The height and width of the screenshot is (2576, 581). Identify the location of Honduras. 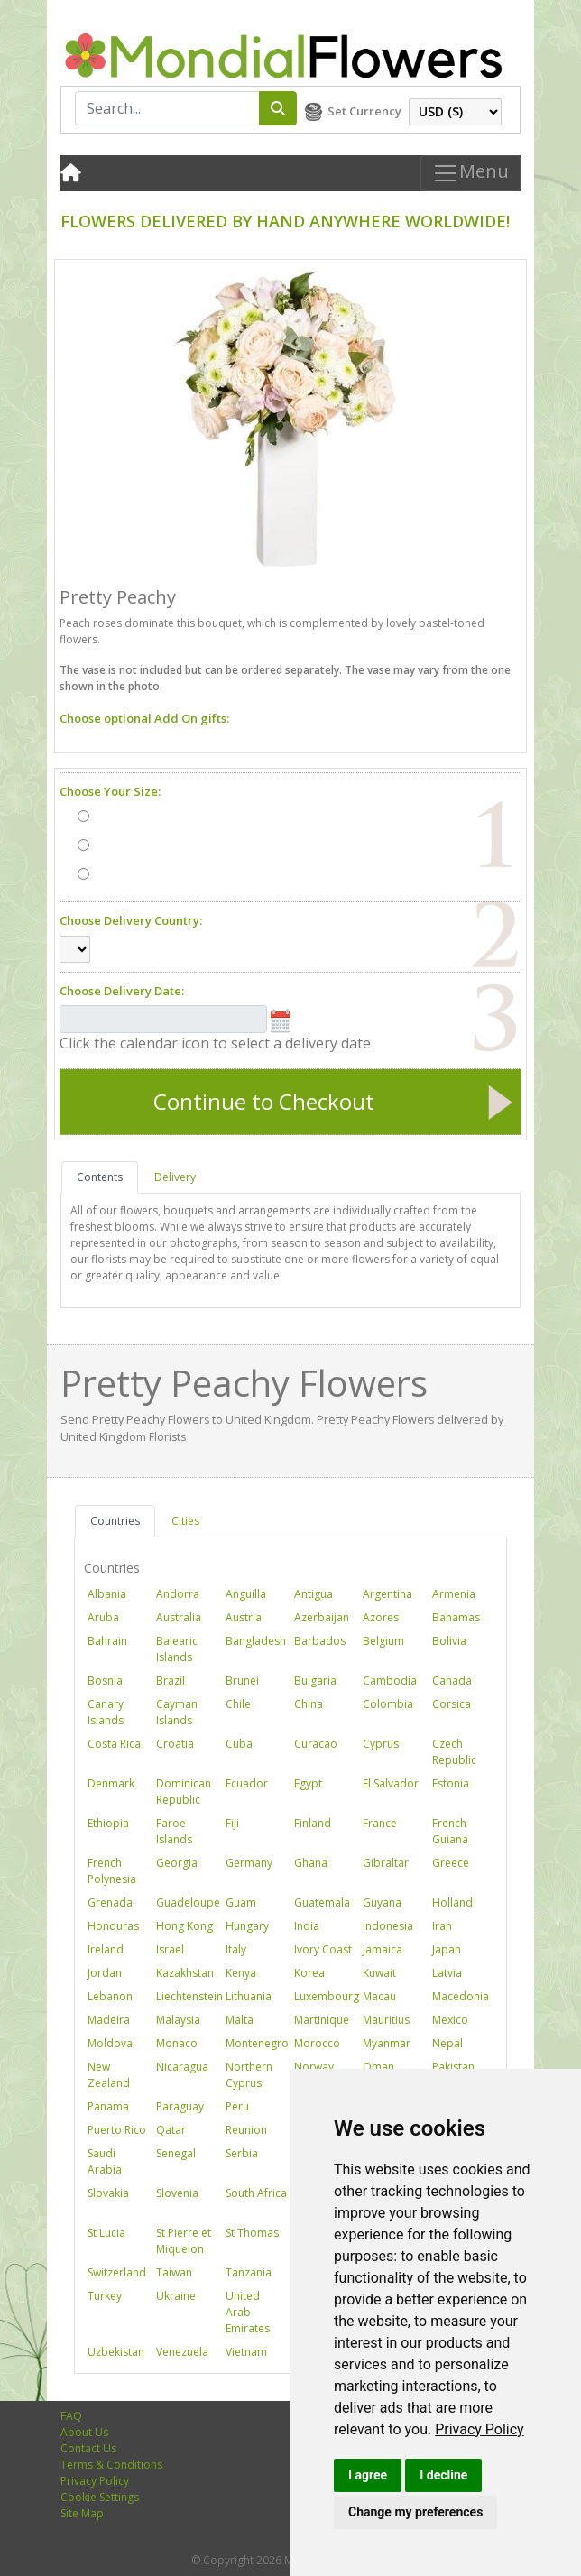
(113, 1926).